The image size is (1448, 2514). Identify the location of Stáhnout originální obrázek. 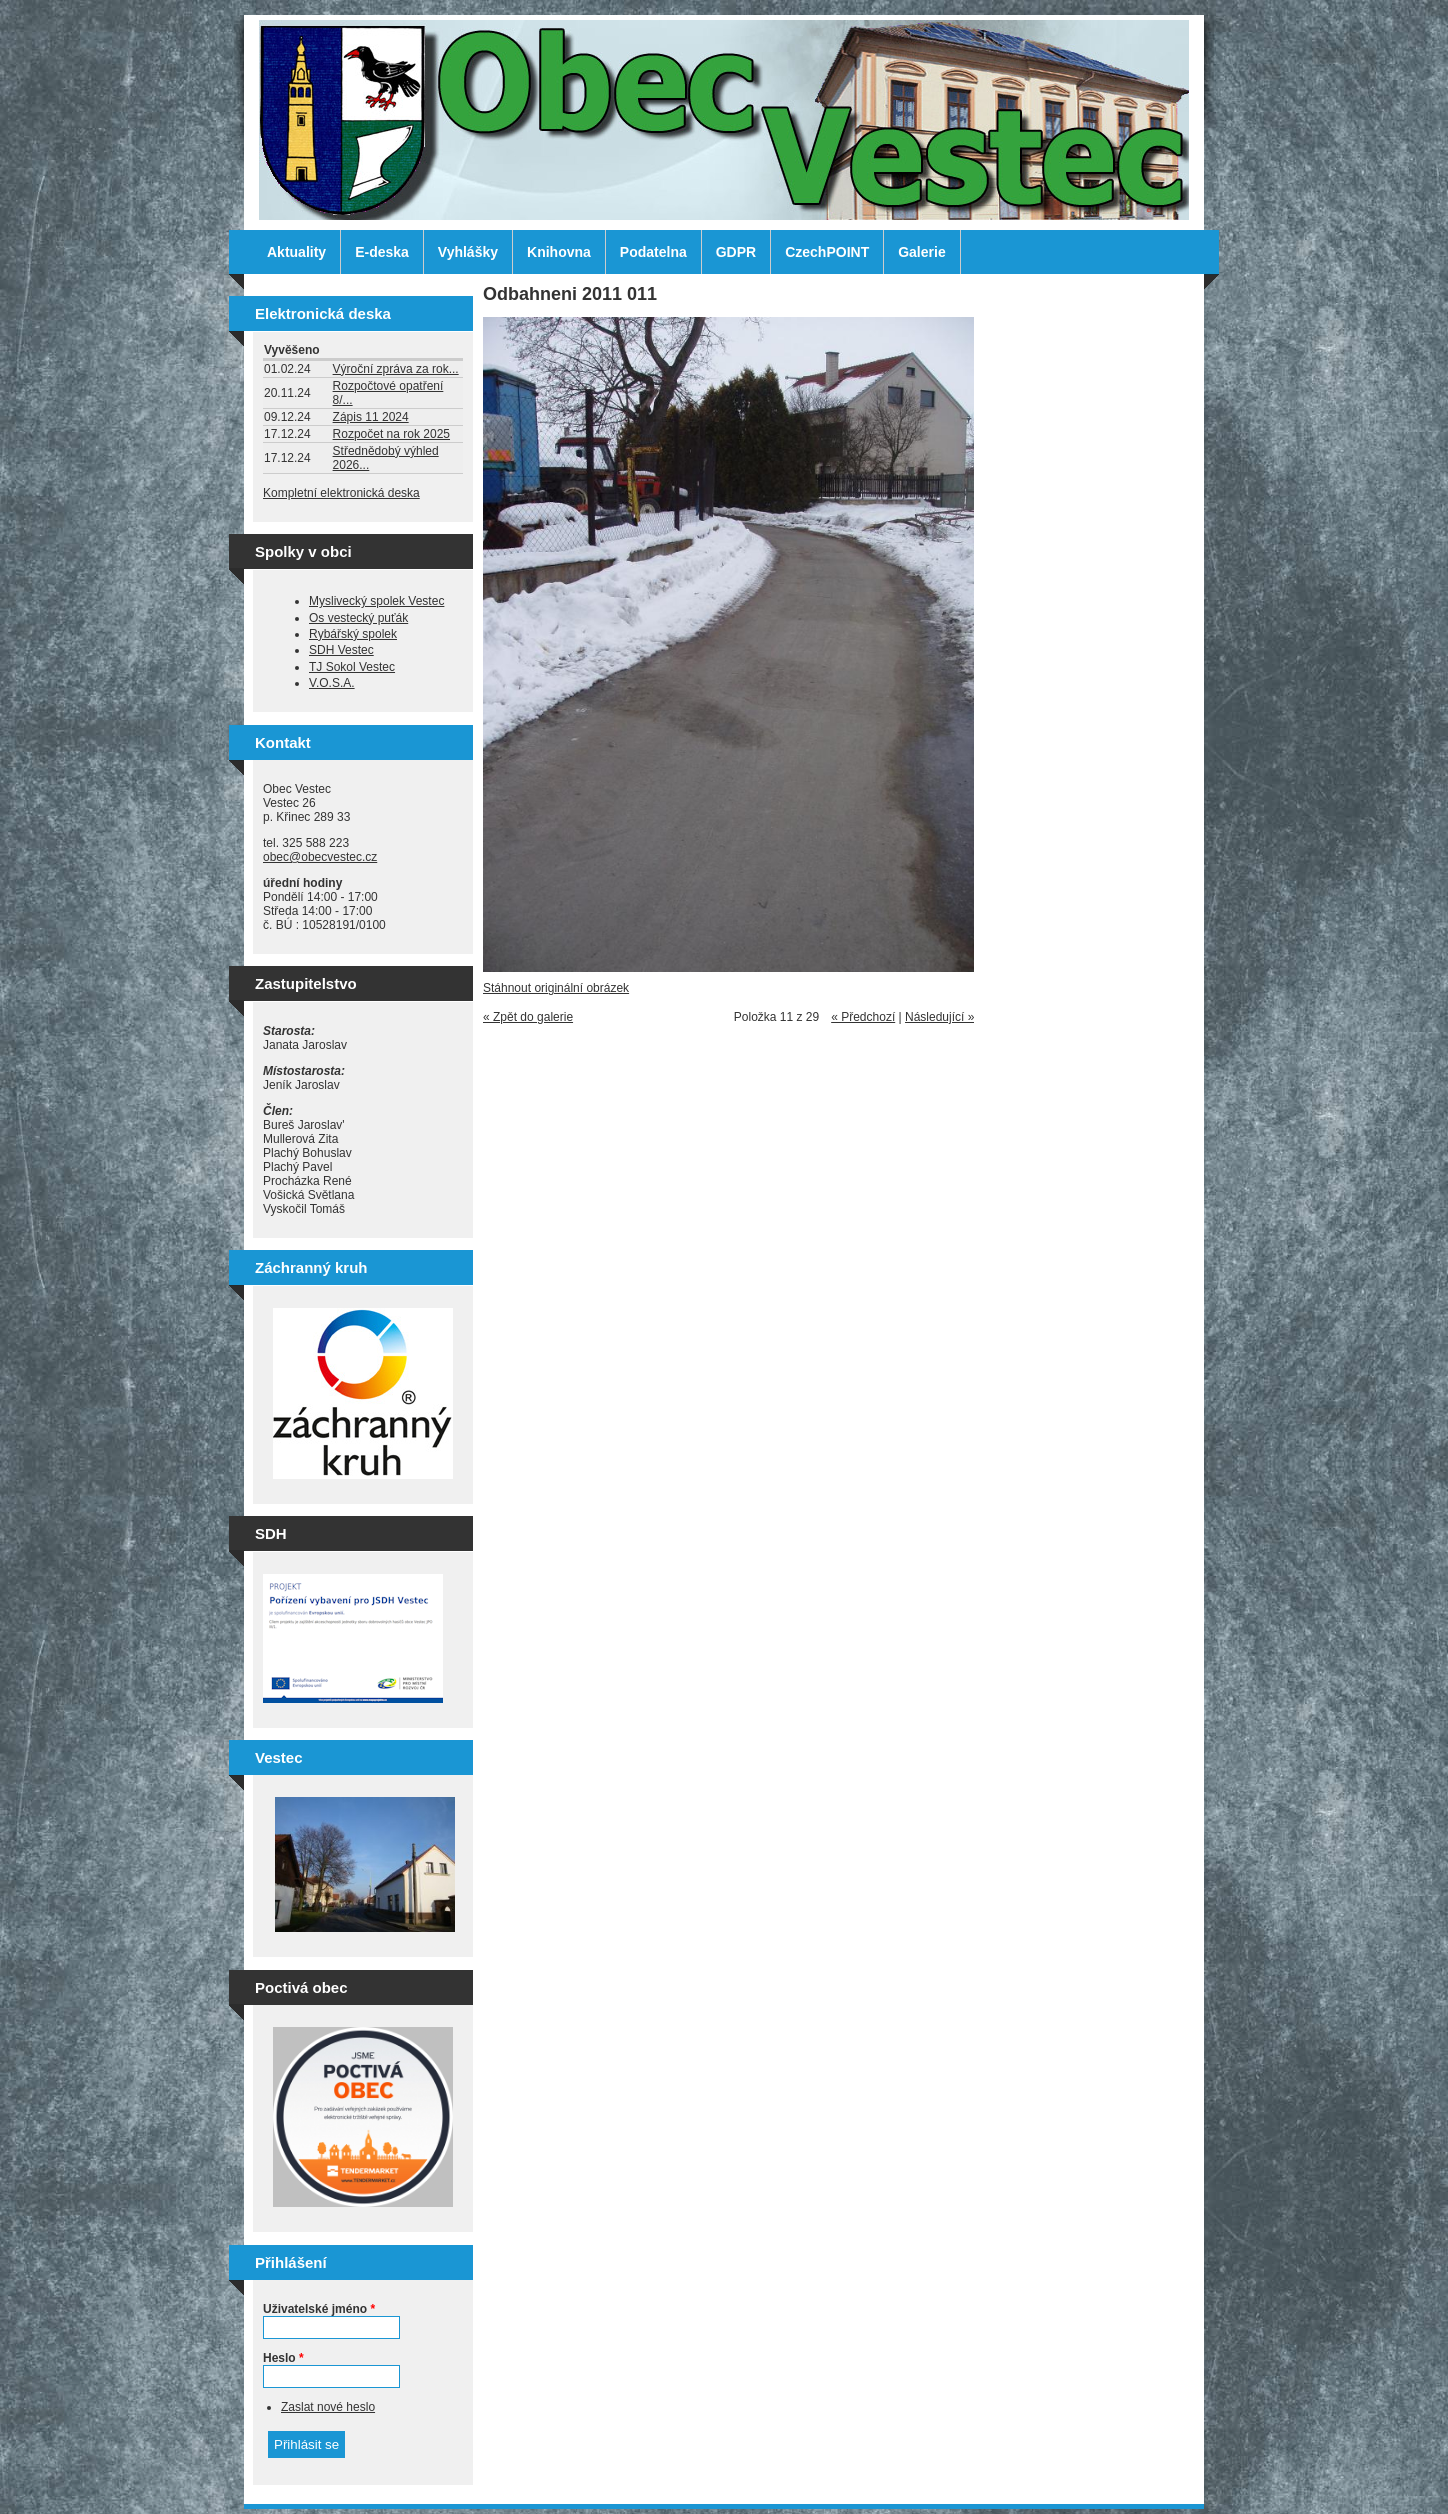
(556, 988).